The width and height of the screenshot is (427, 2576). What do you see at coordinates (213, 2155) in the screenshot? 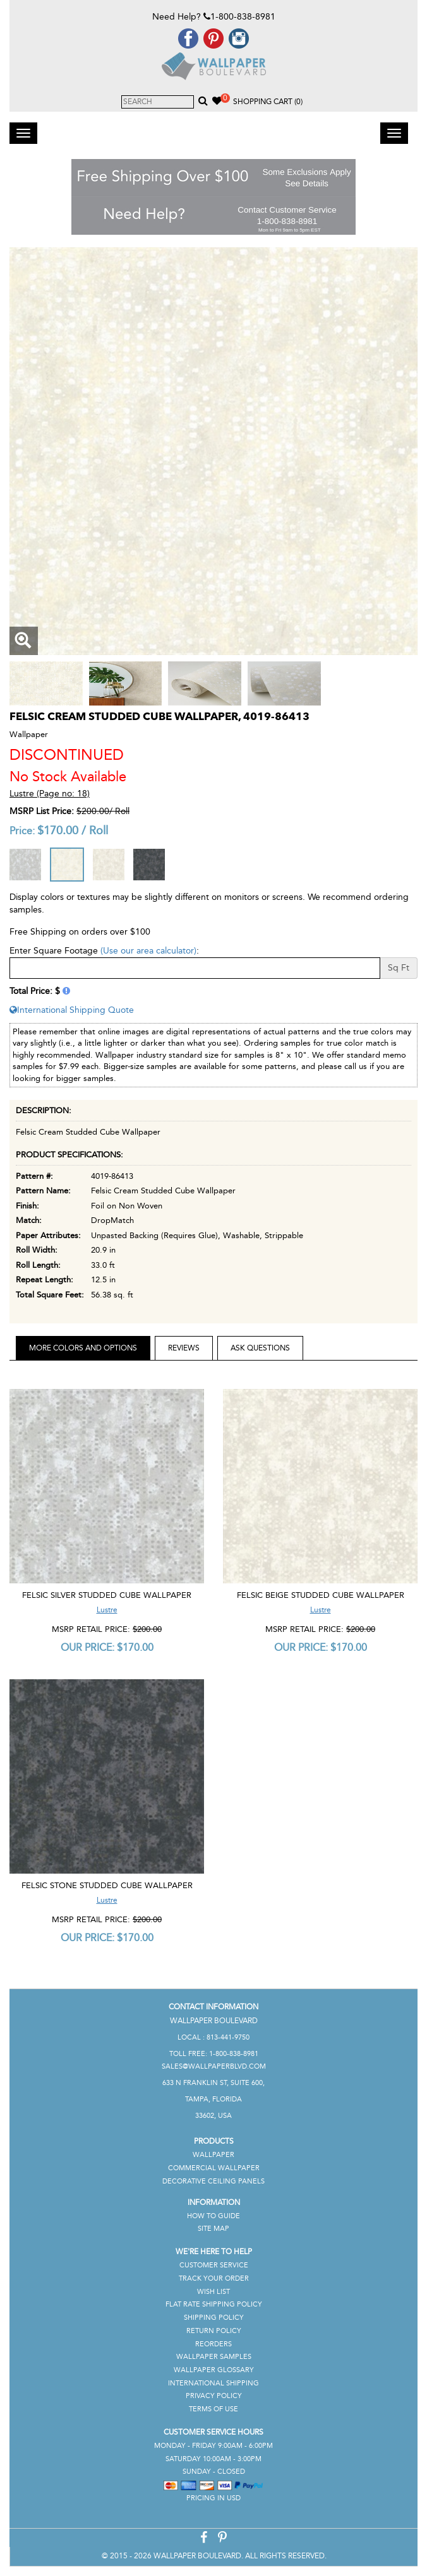
I see `Wallpaper` at bounding box center [213, 2155].